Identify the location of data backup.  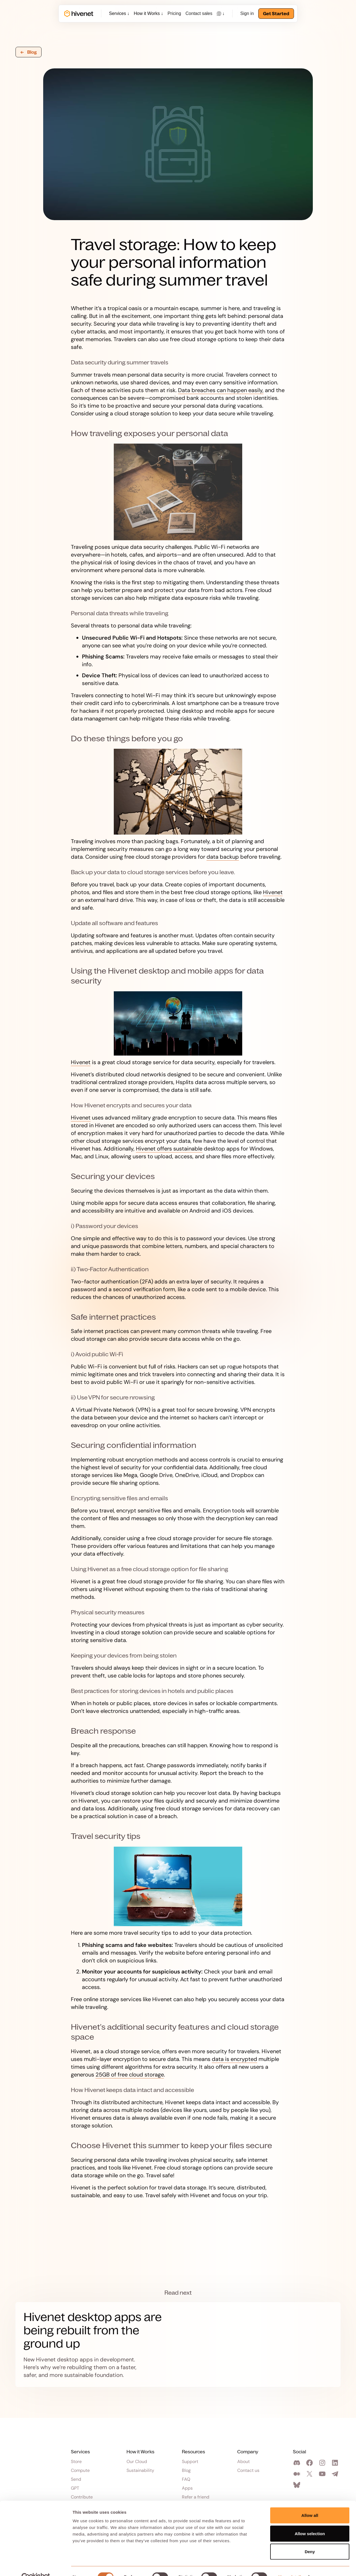
(223, 856).